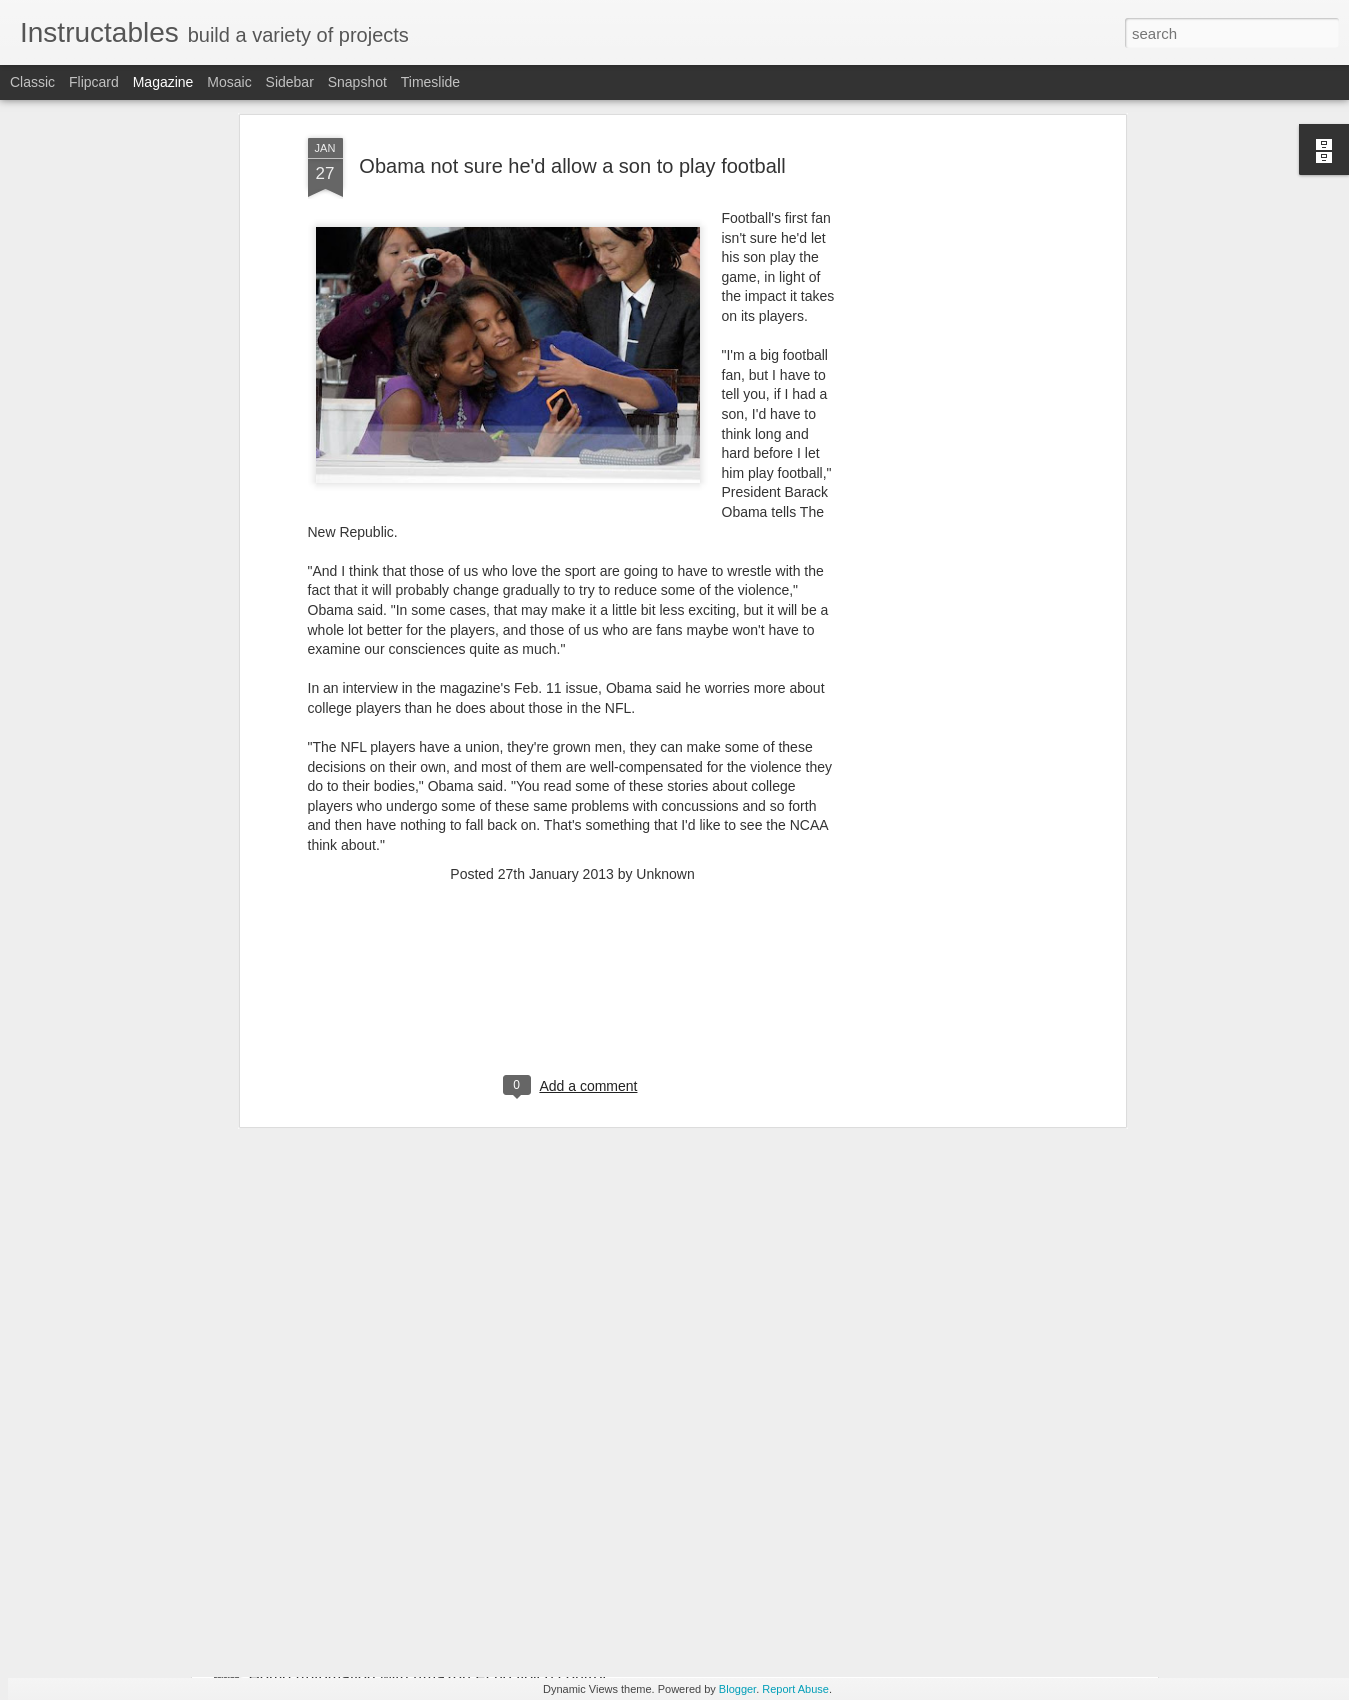 Image resolution: width=1349 pixels, height=1700 pixels. Describe the element at coordinates (424, 1450) in the screenshot. I see `Browned Butter Sea Salt Chocolate Chip Cookies` at that location.